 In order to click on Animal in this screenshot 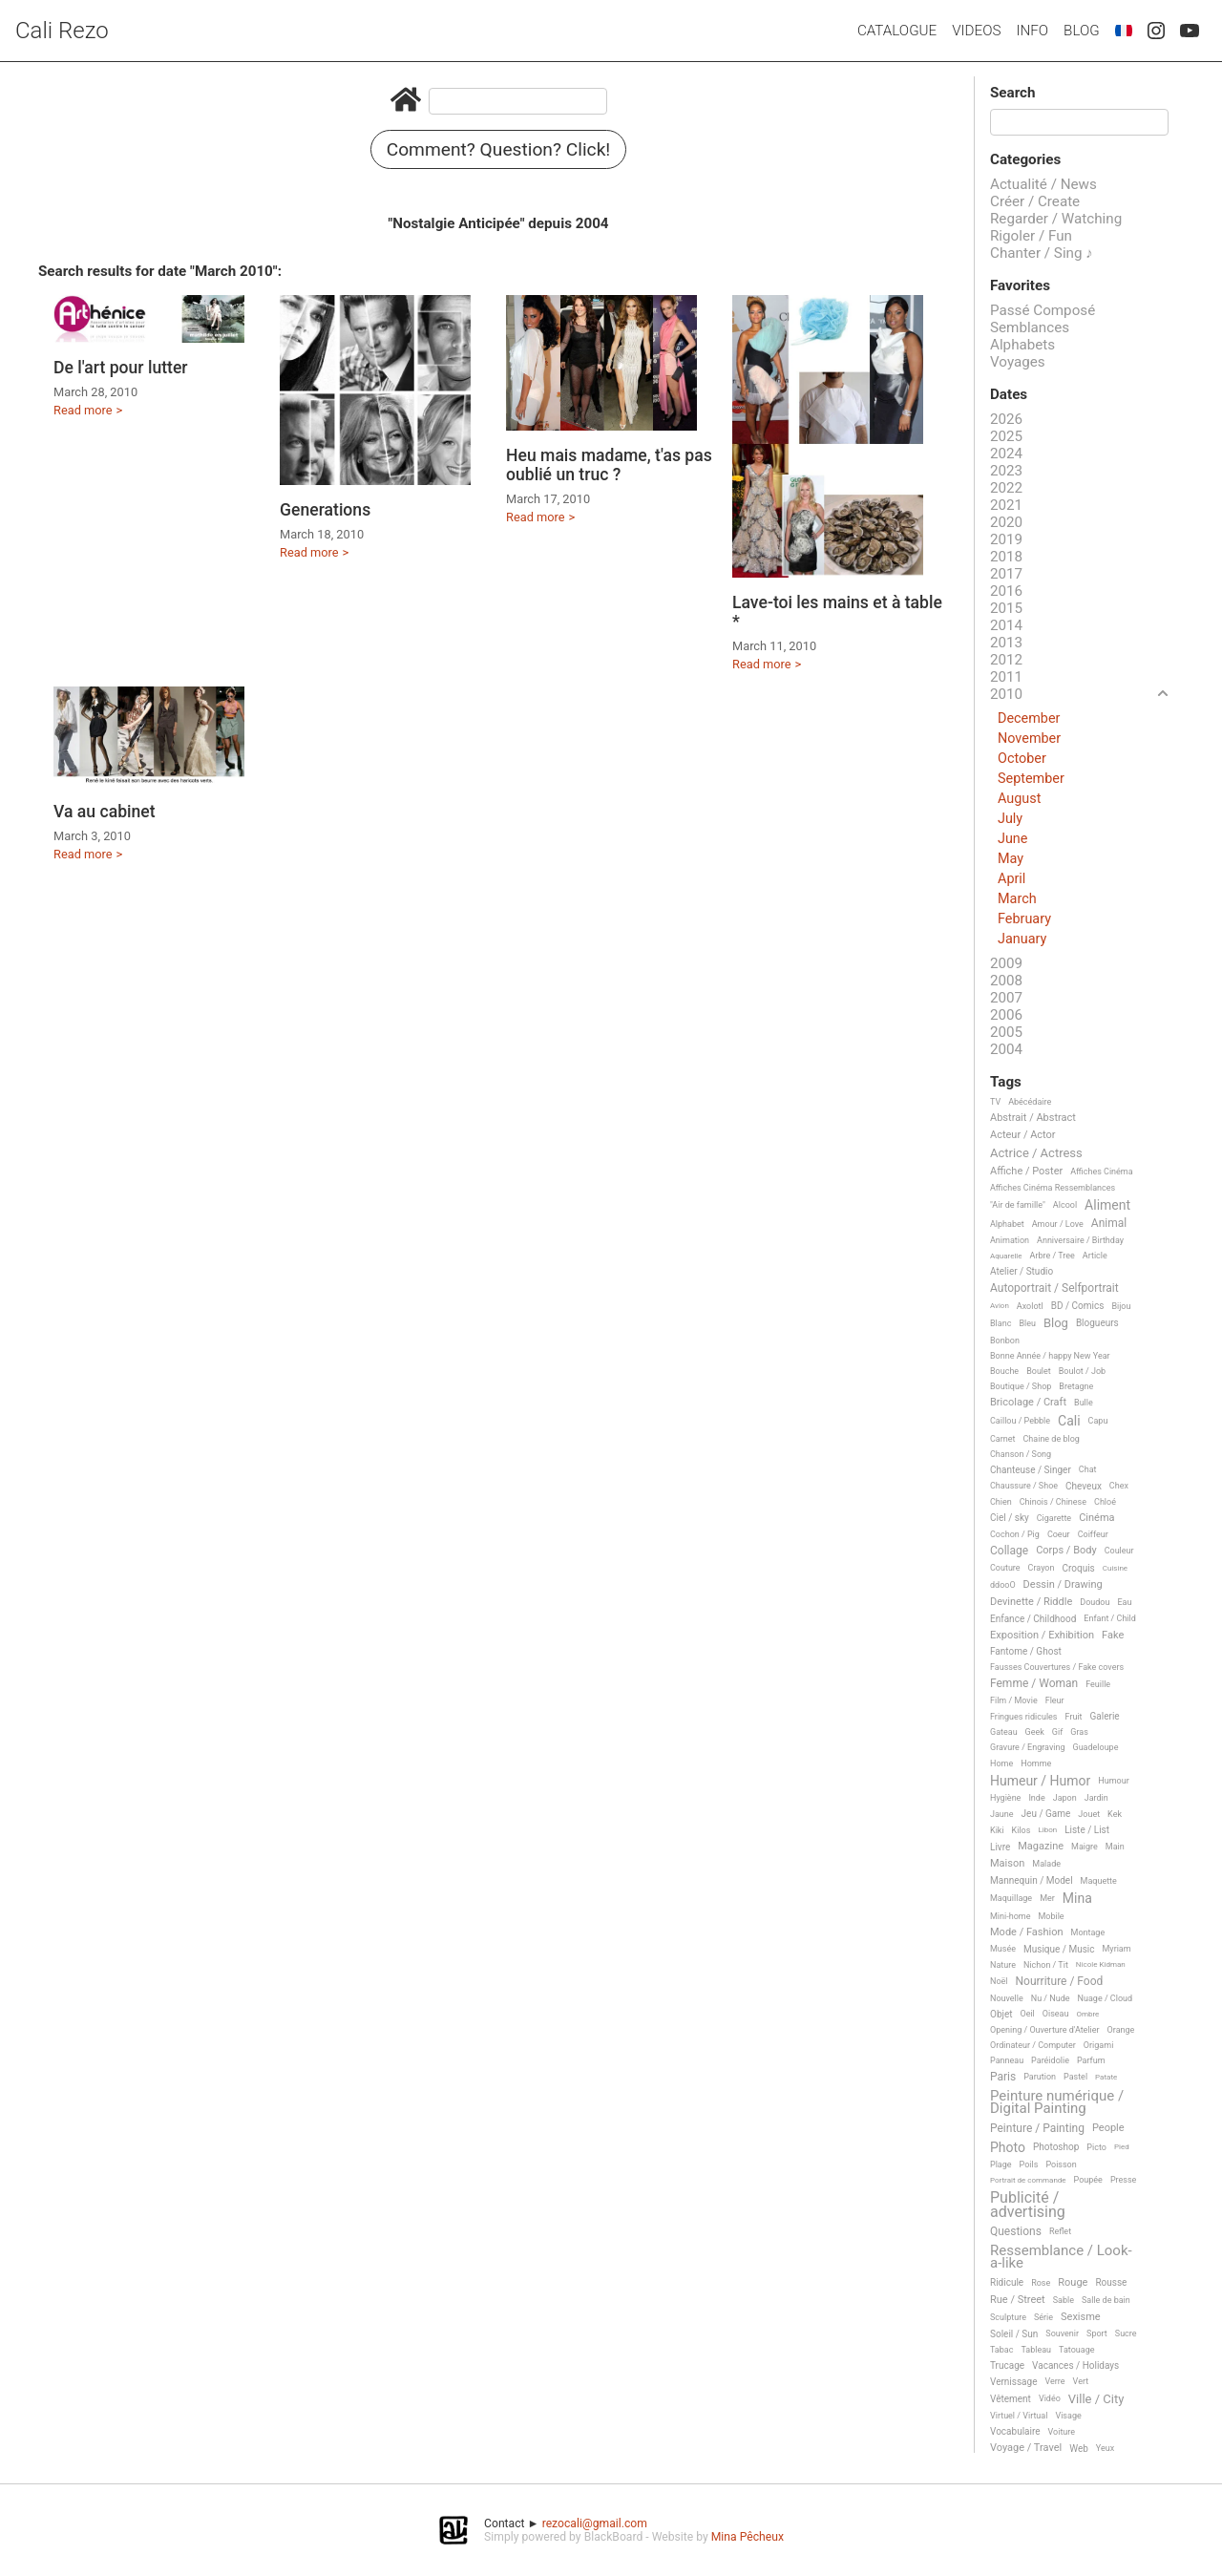, I will do `click(1109, 1223)`.